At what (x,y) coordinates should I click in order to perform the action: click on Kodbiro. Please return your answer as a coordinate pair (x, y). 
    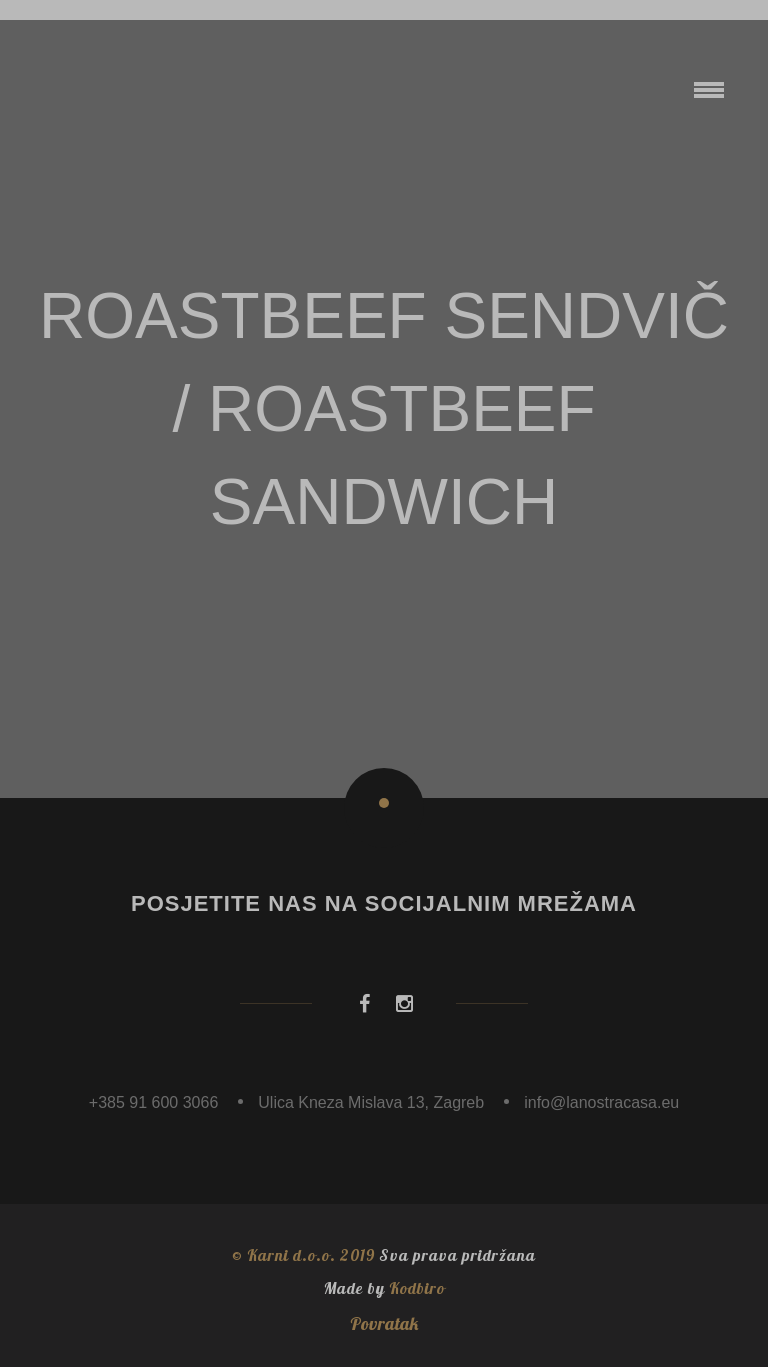
    Looking at the image, I should click on (417, 1288).